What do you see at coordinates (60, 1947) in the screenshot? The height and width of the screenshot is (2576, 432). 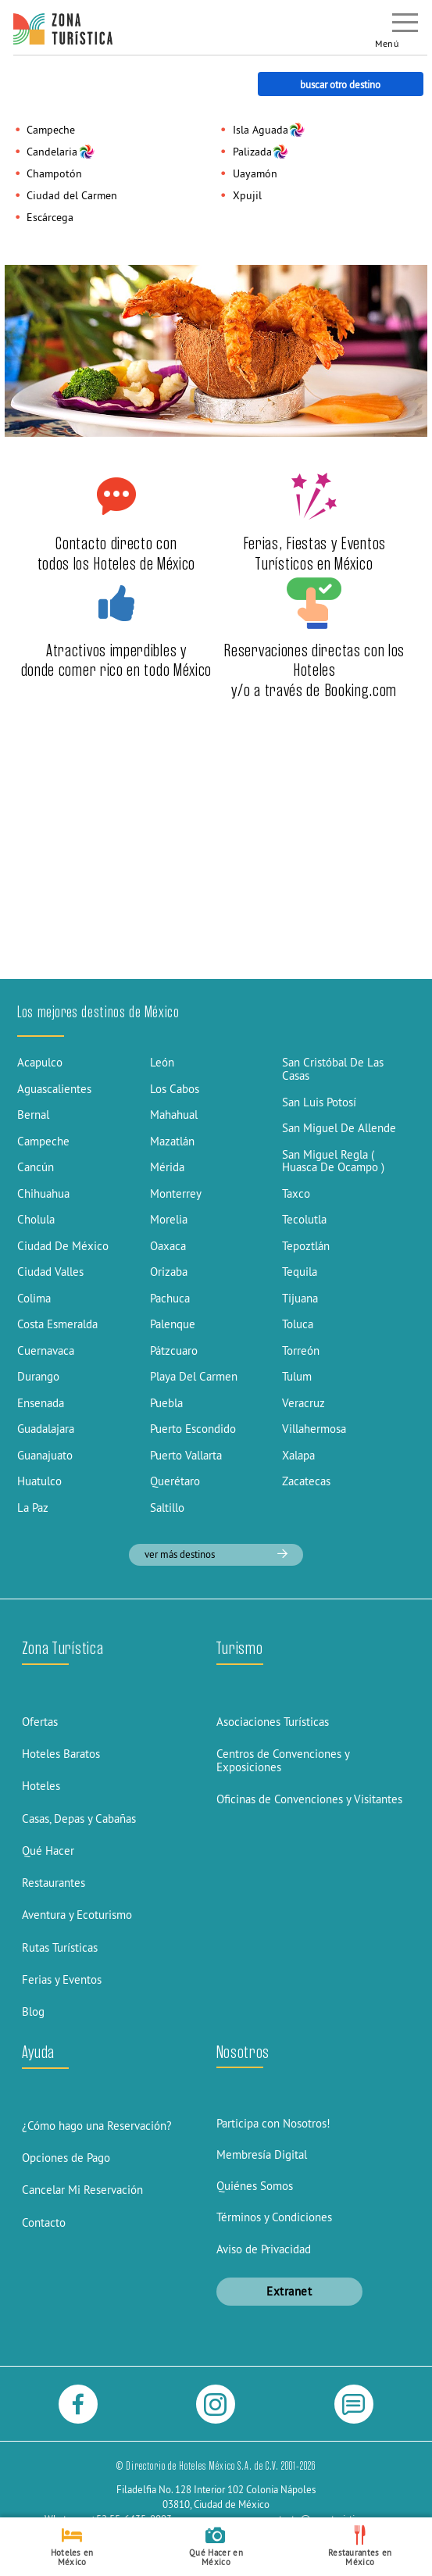 I see `Rutas Turísticas` at bounding box center [60, 1947].